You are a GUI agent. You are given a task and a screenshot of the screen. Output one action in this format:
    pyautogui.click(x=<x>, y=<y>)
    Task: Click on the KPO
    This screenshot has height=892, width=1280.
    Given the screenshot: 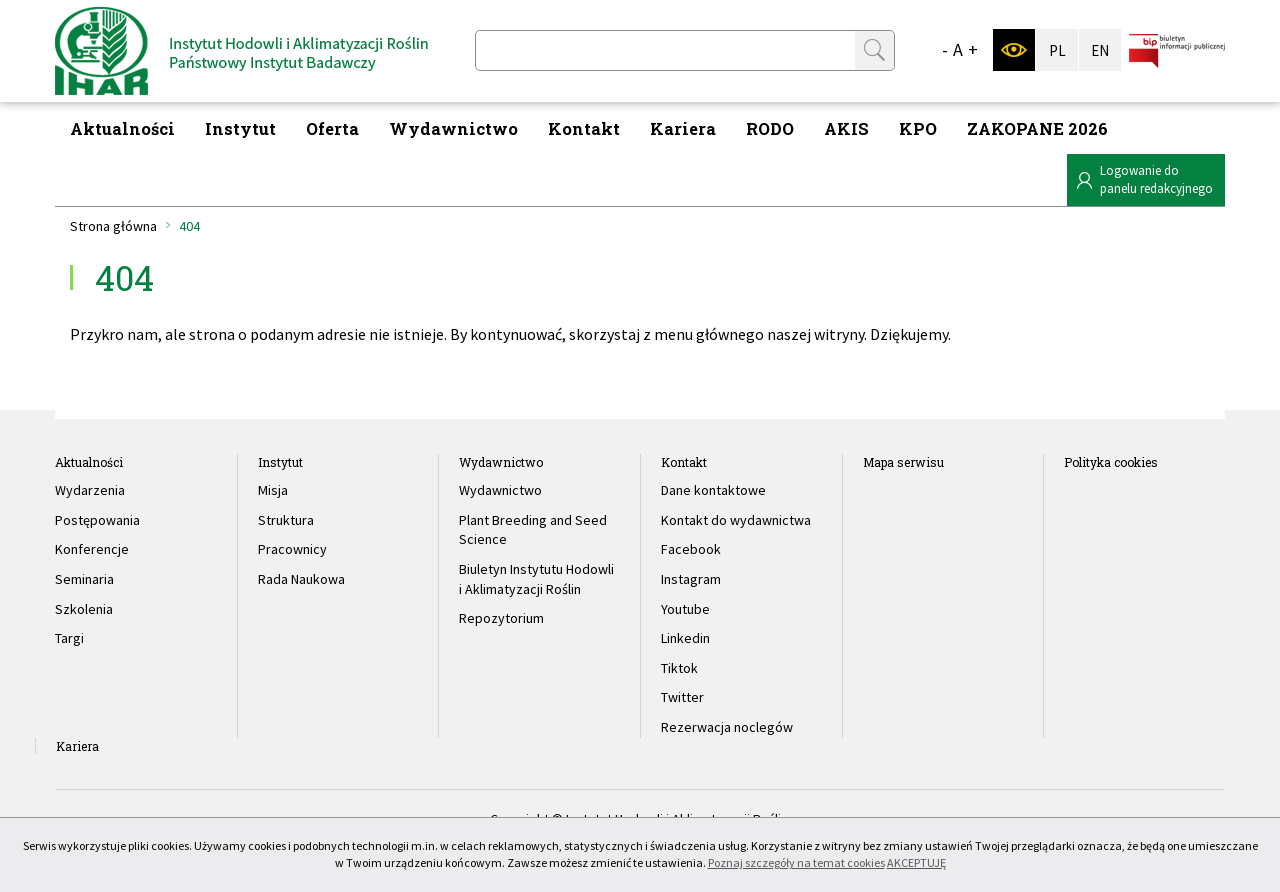 What is the action you would take?
    pyautogui.click(x=918, y=128)
    